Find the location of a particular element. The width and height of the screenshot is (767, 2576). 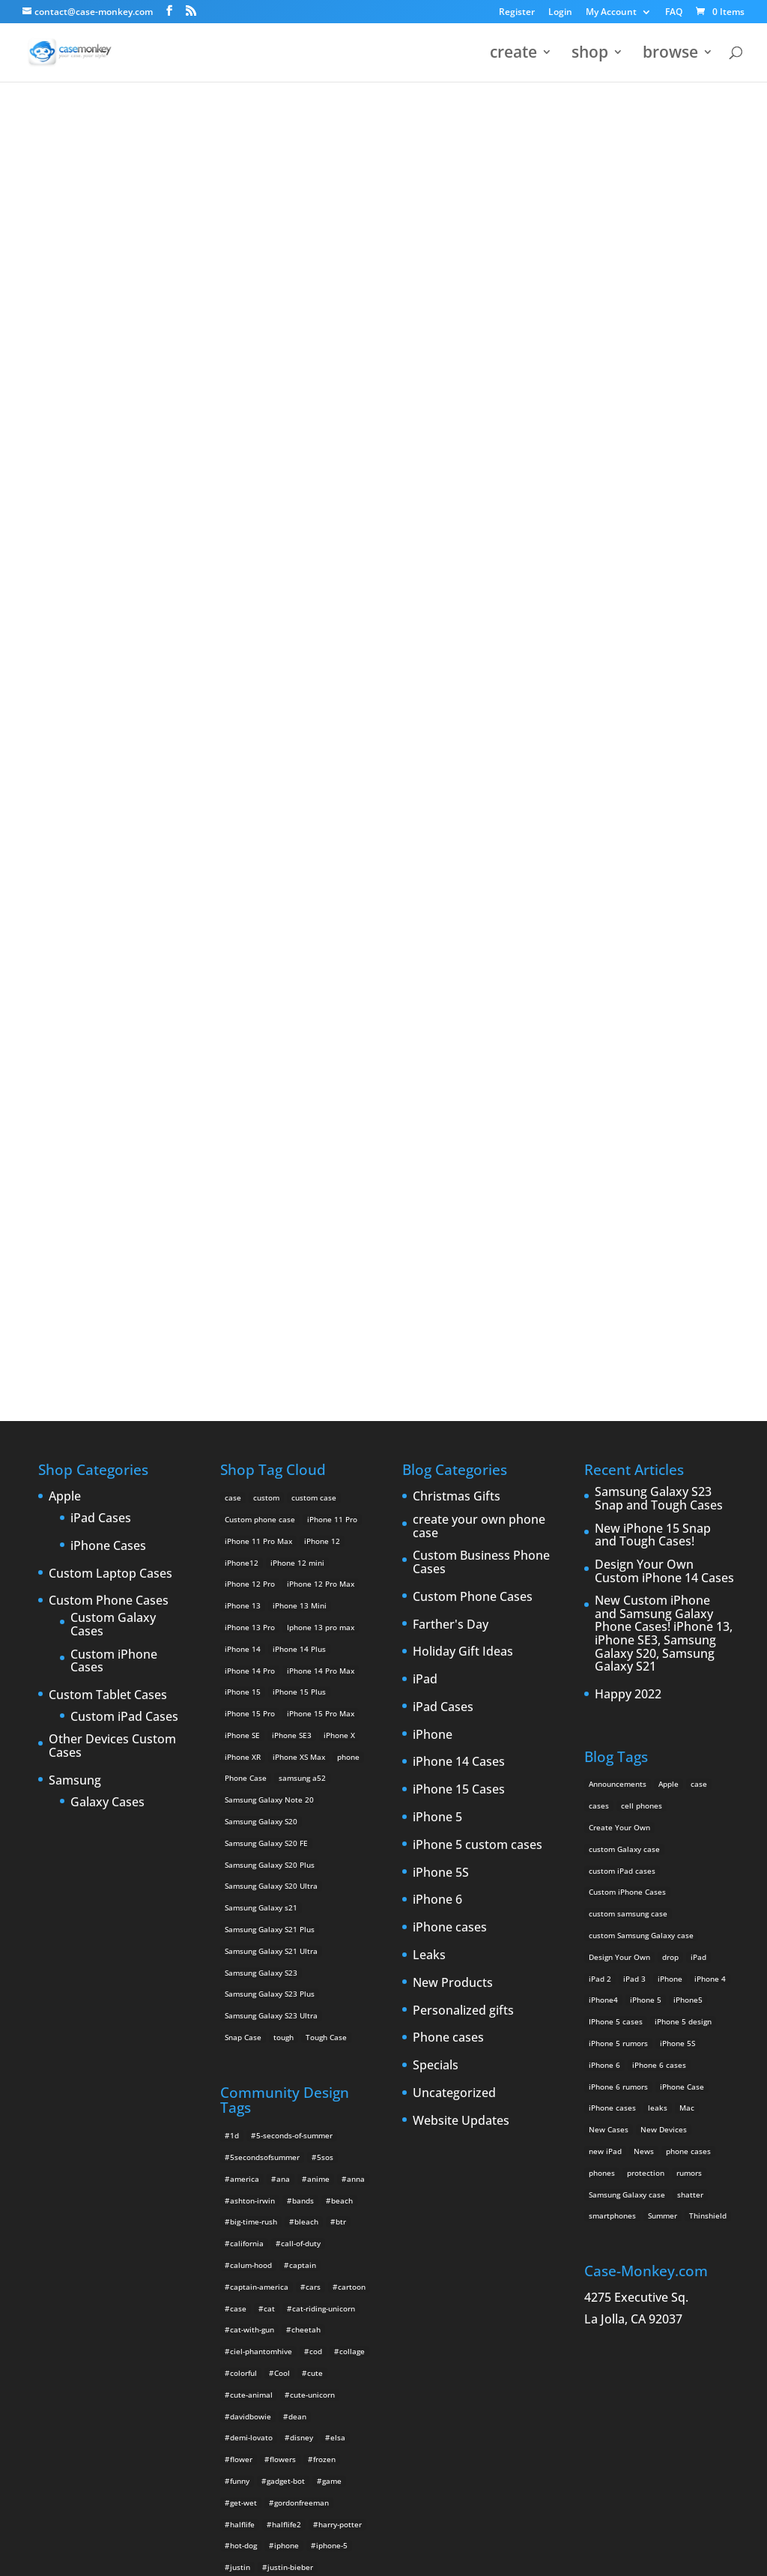

nyancat [nyancat (6 items)] is located at coordinates (244, 2204).